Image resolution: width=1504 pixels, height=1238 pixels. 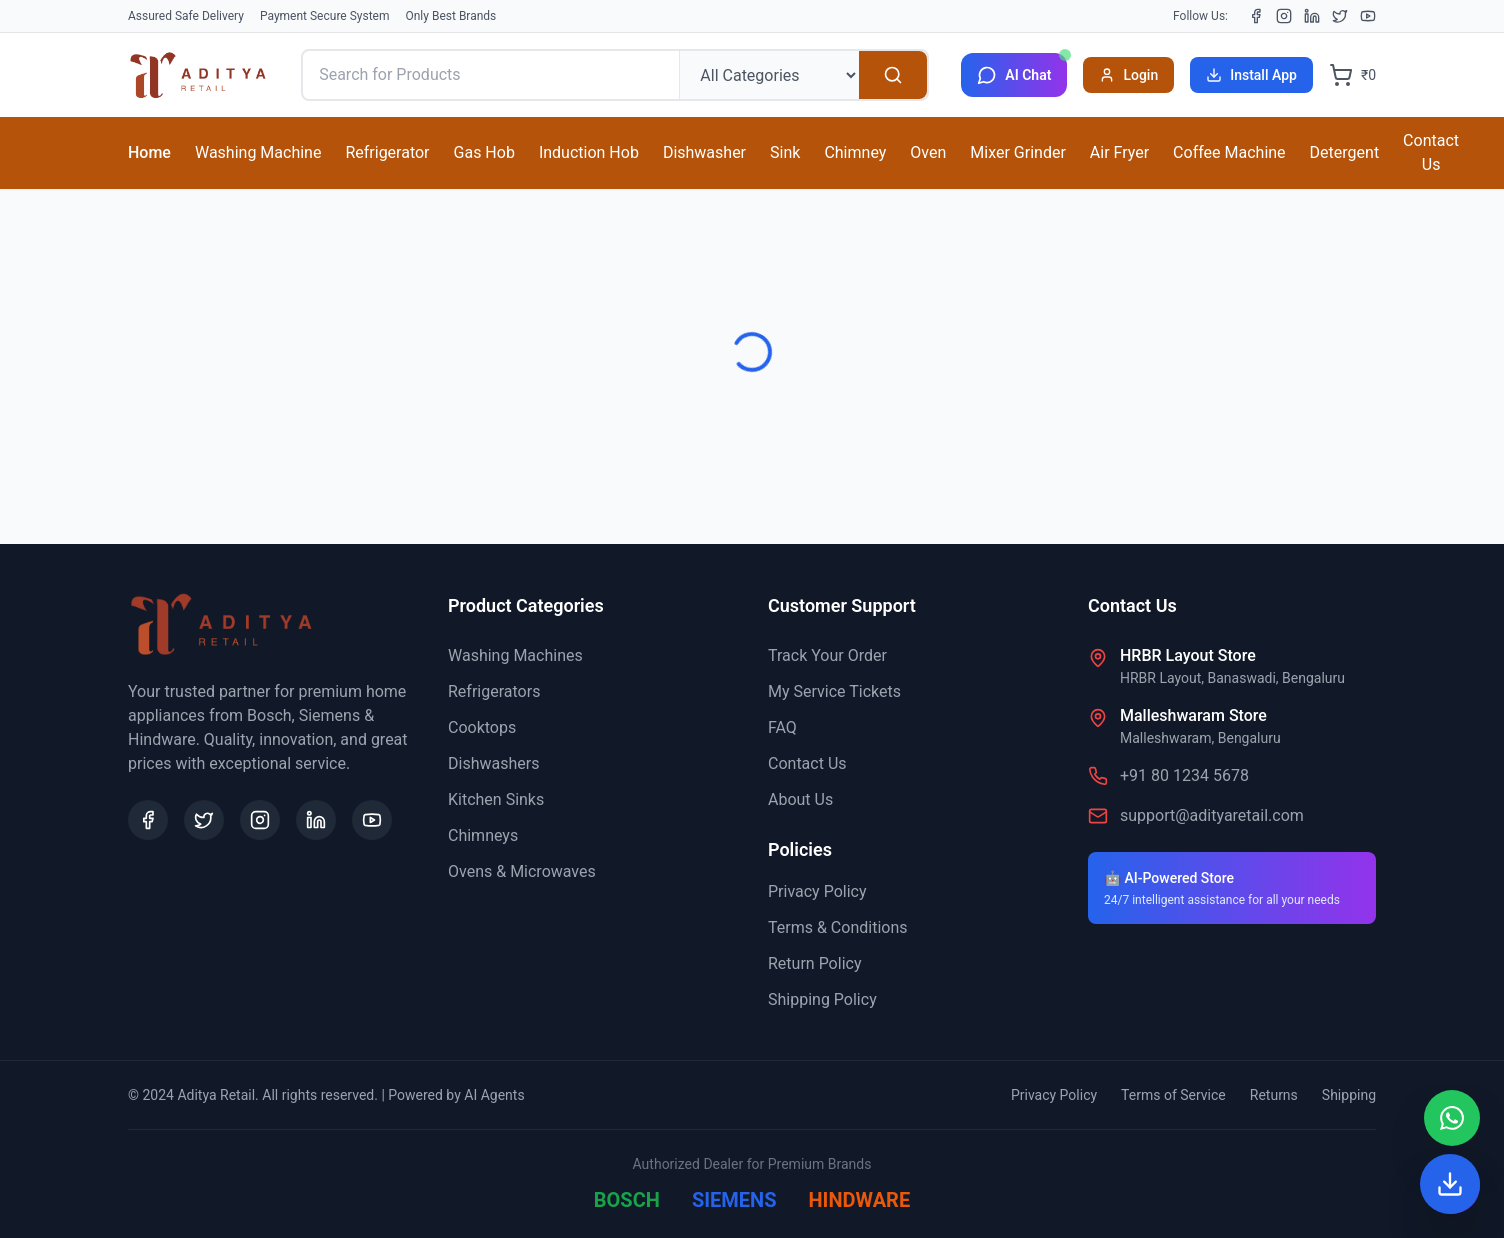 What do you see at coordinates (704, 152) in the screenshot?
I see `Dishwasher` at bounding box center [704, 152].